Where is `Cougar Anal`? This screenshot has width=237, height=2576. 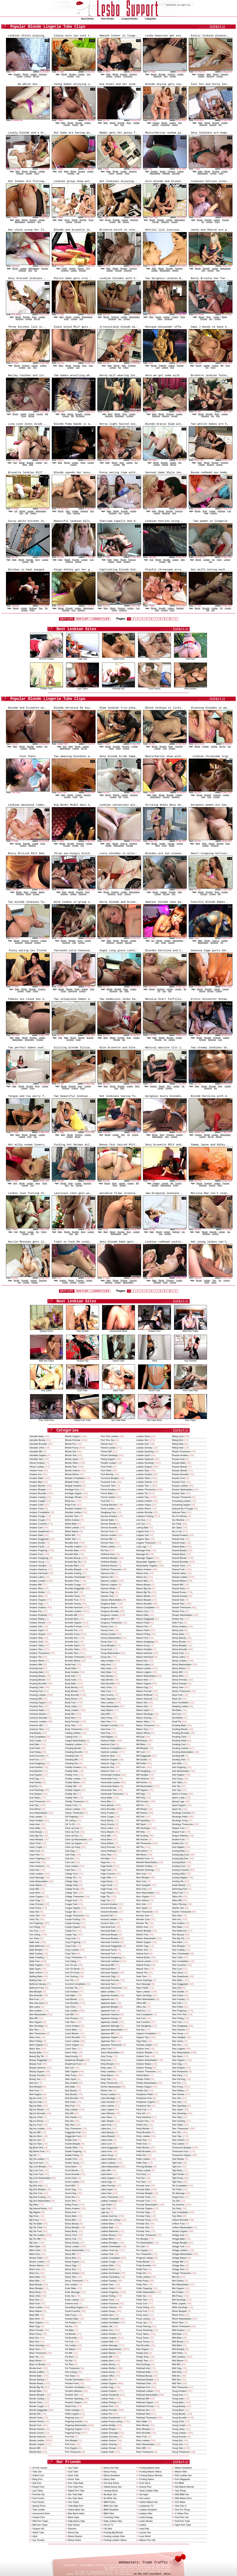
Cougar Anal is located at coordinates (71, 1900).